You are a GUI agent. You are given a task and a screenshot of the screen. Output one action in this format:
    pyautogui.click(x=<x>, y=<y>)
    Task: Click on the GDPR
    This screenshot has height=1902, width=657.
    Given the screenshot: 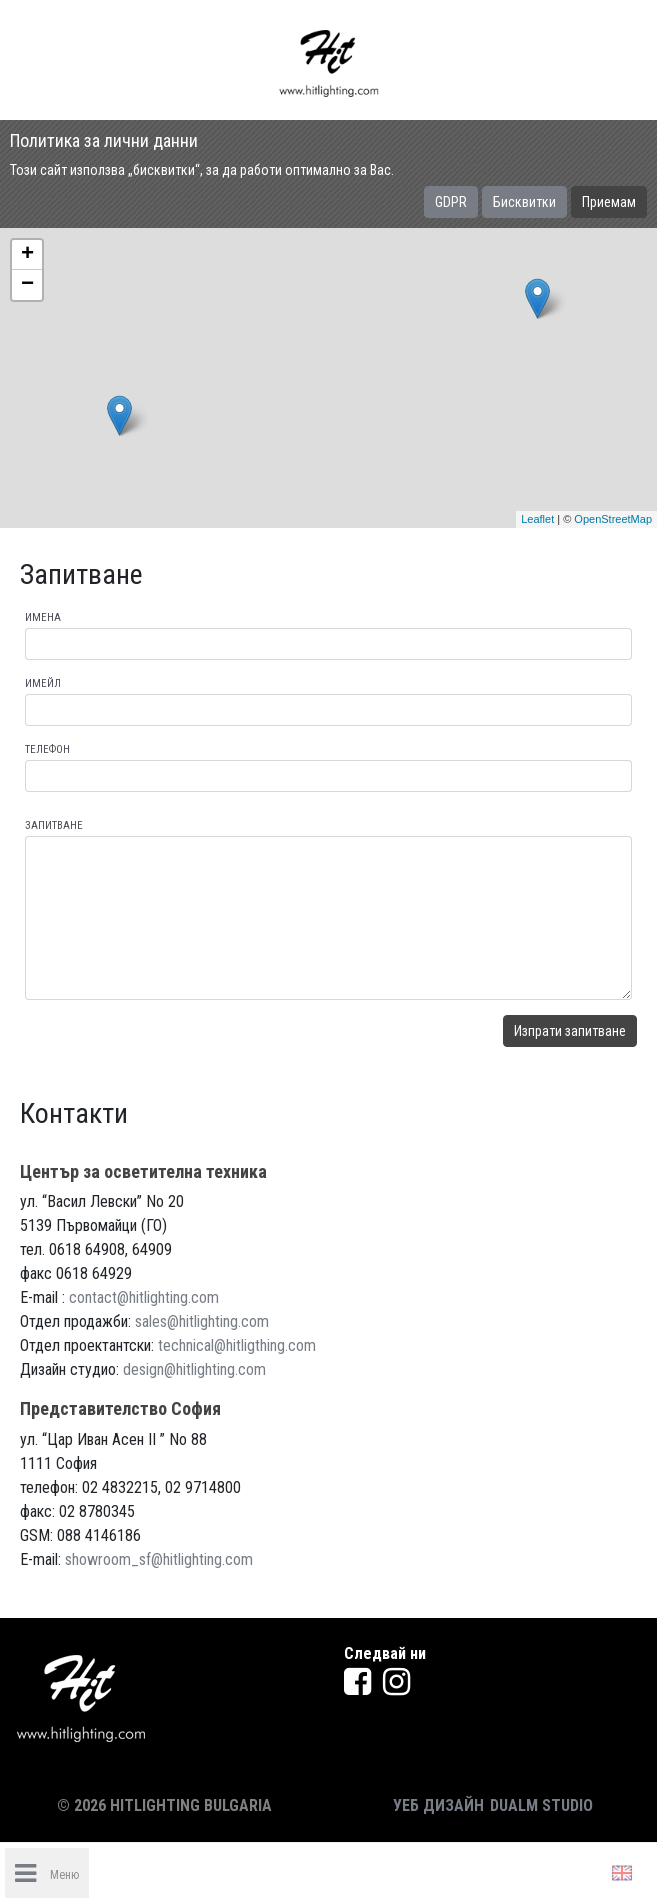 What is the action you would take?
    pyautogui.click(x=451, y=202)
    